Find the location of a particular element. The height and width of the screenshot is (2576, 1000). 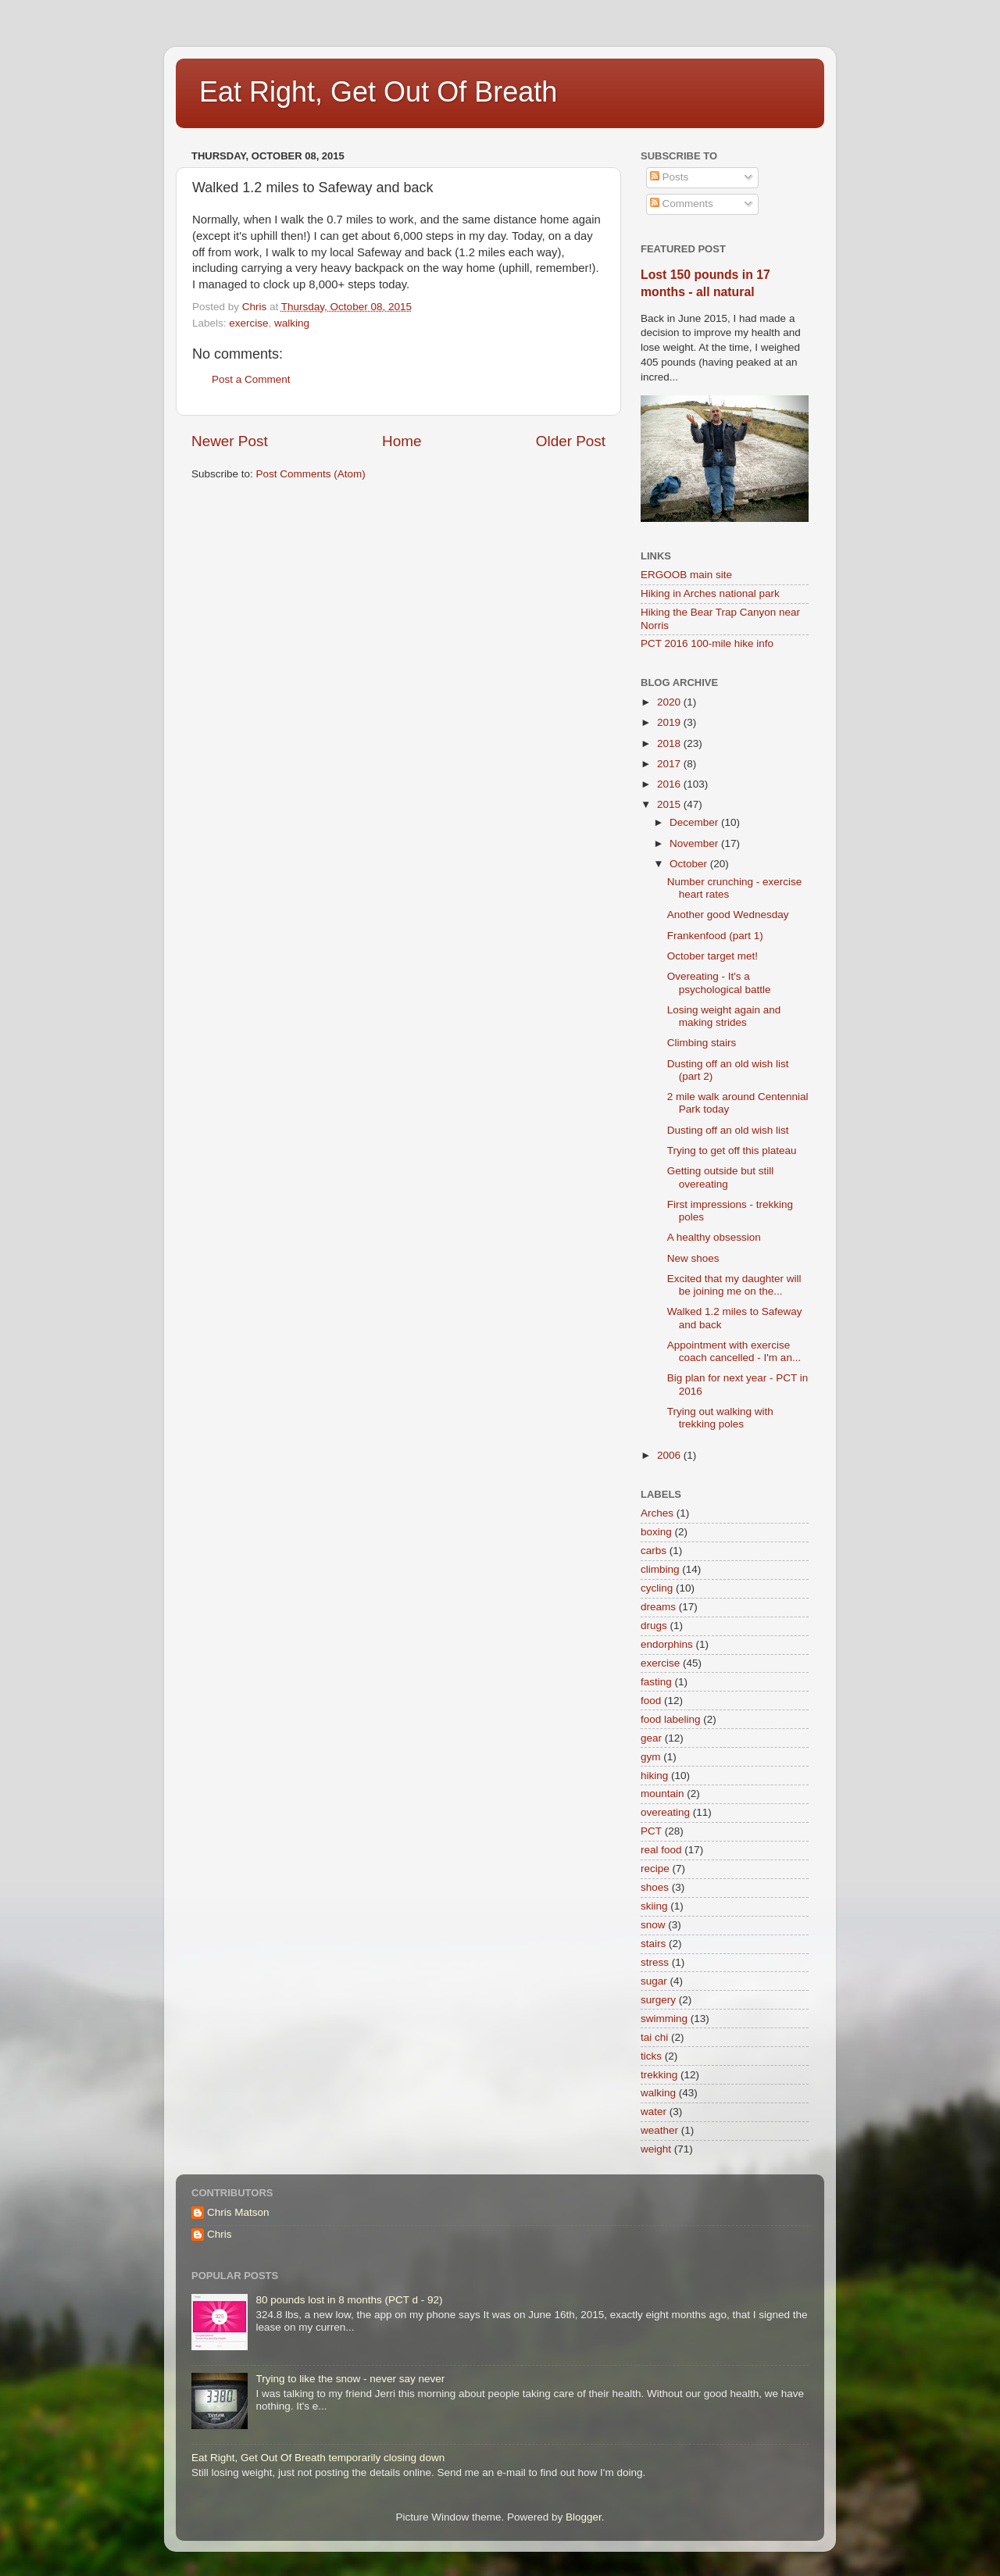

fasting is located at coordinates (656, 1682).